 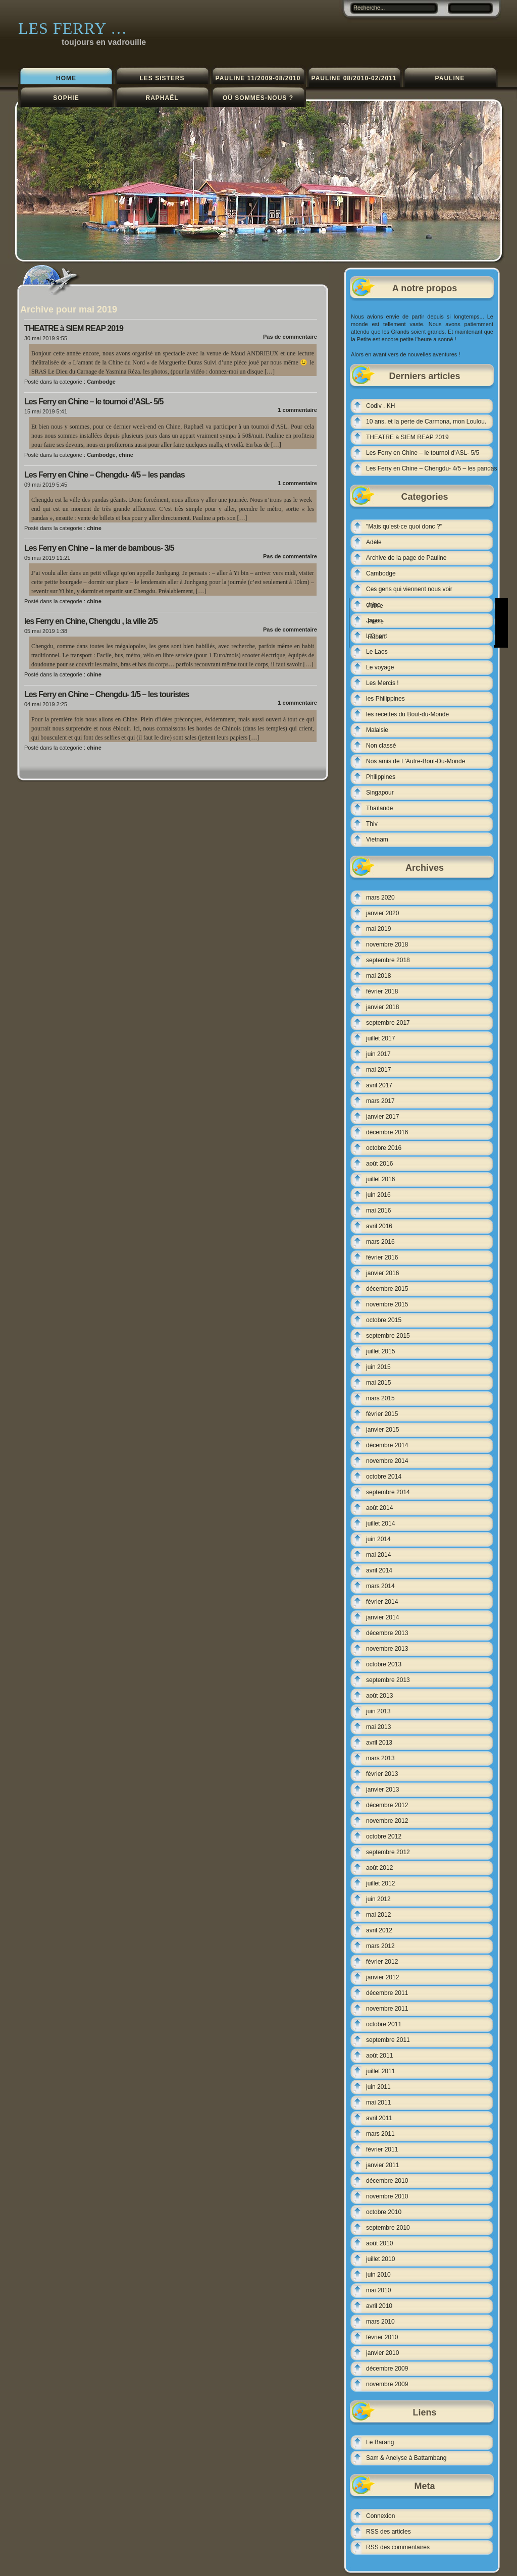 What do you see at coordinates (382, 1116) in the screenshot?
I see `janvier 2017` at bounding box center [382, 1116].